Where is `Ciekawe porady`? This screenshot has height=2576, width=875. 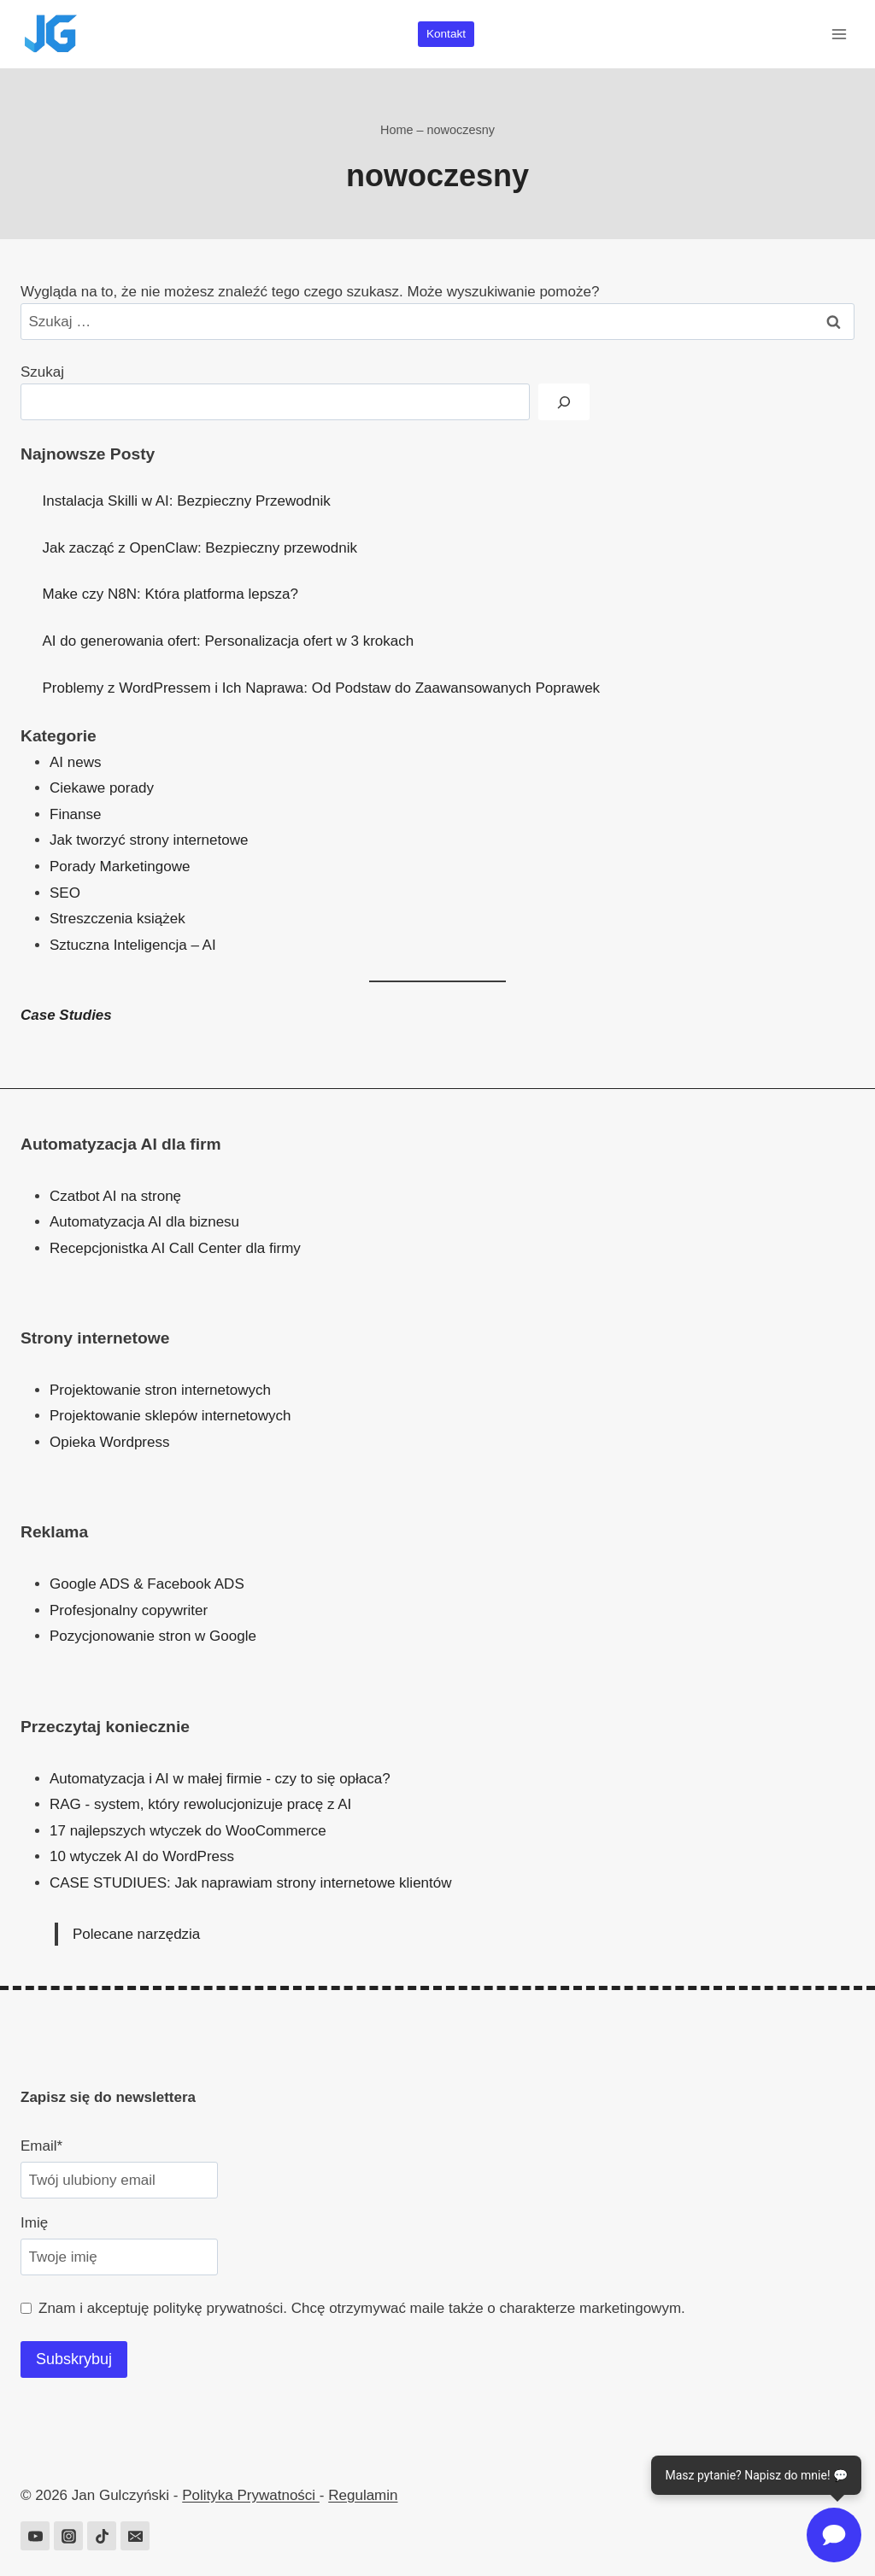
Ciekawe porady is located at coordinates (102, 788).